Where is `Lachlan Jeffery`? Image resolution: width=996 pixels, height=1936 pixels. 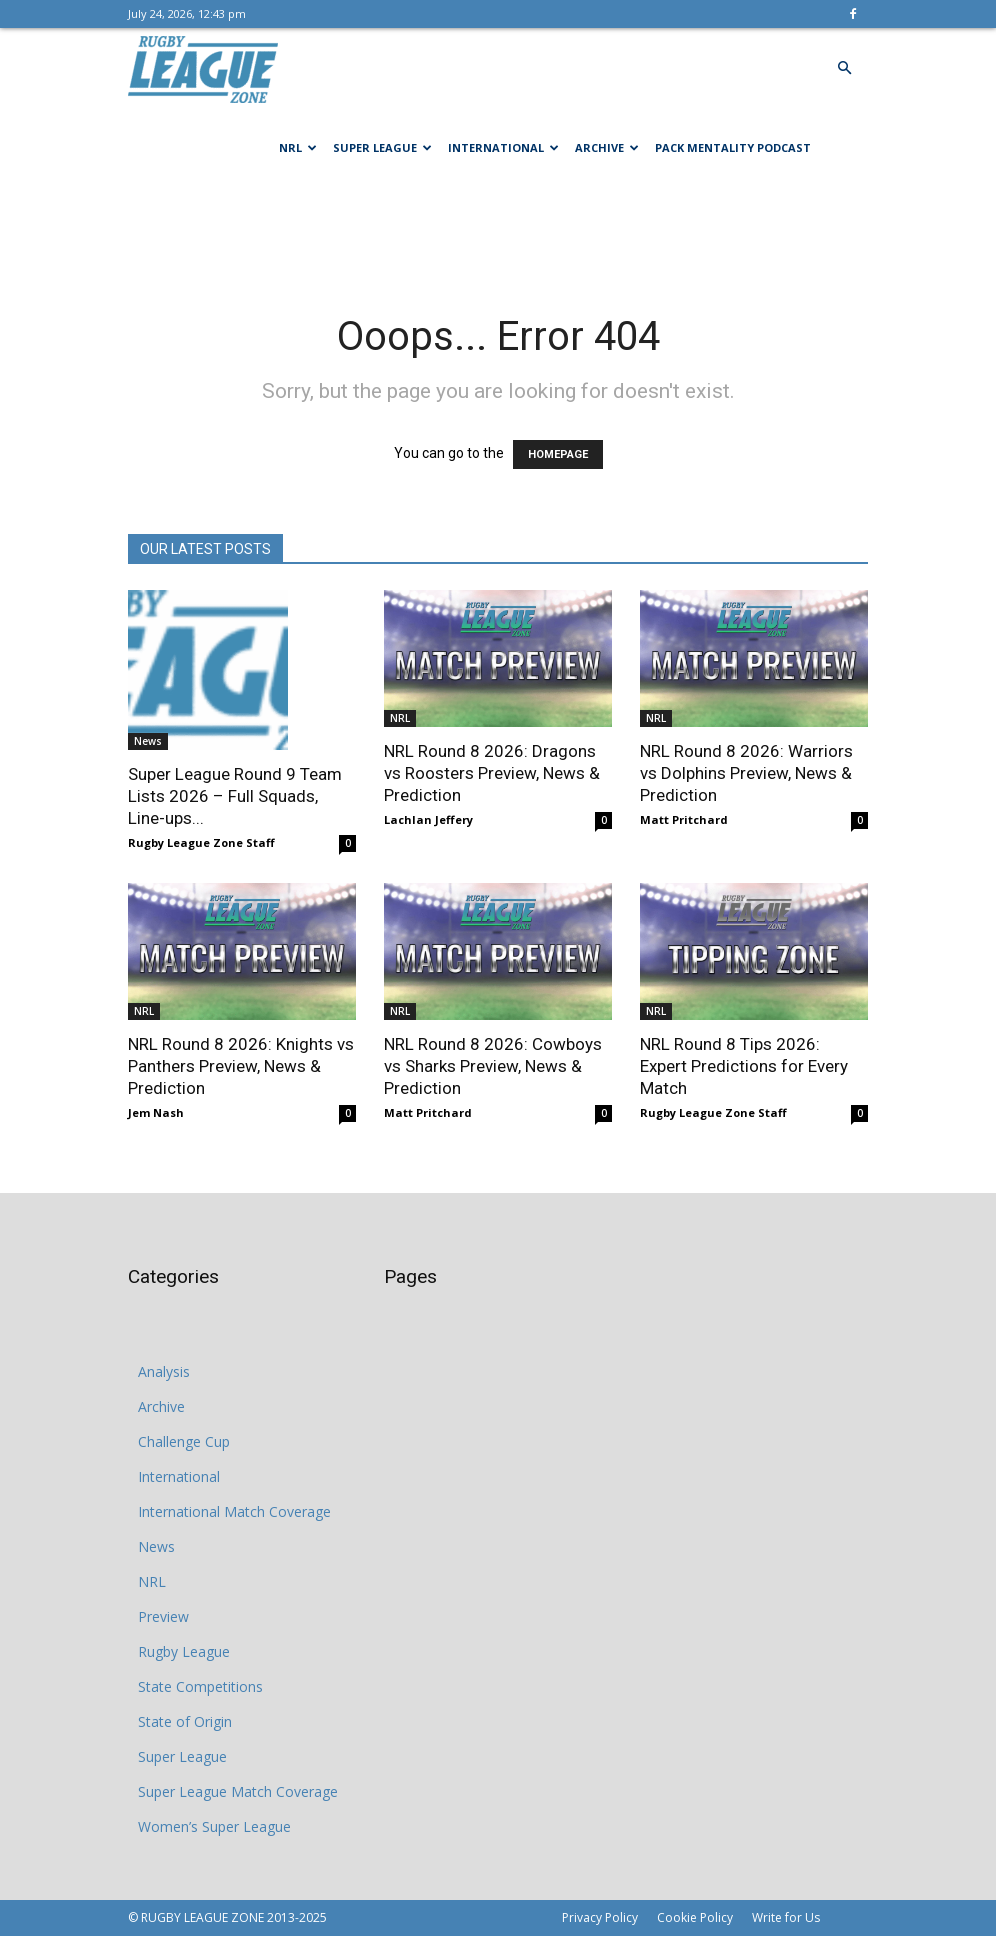 Lachlan Jeffery is located at coordinates (428, 819).